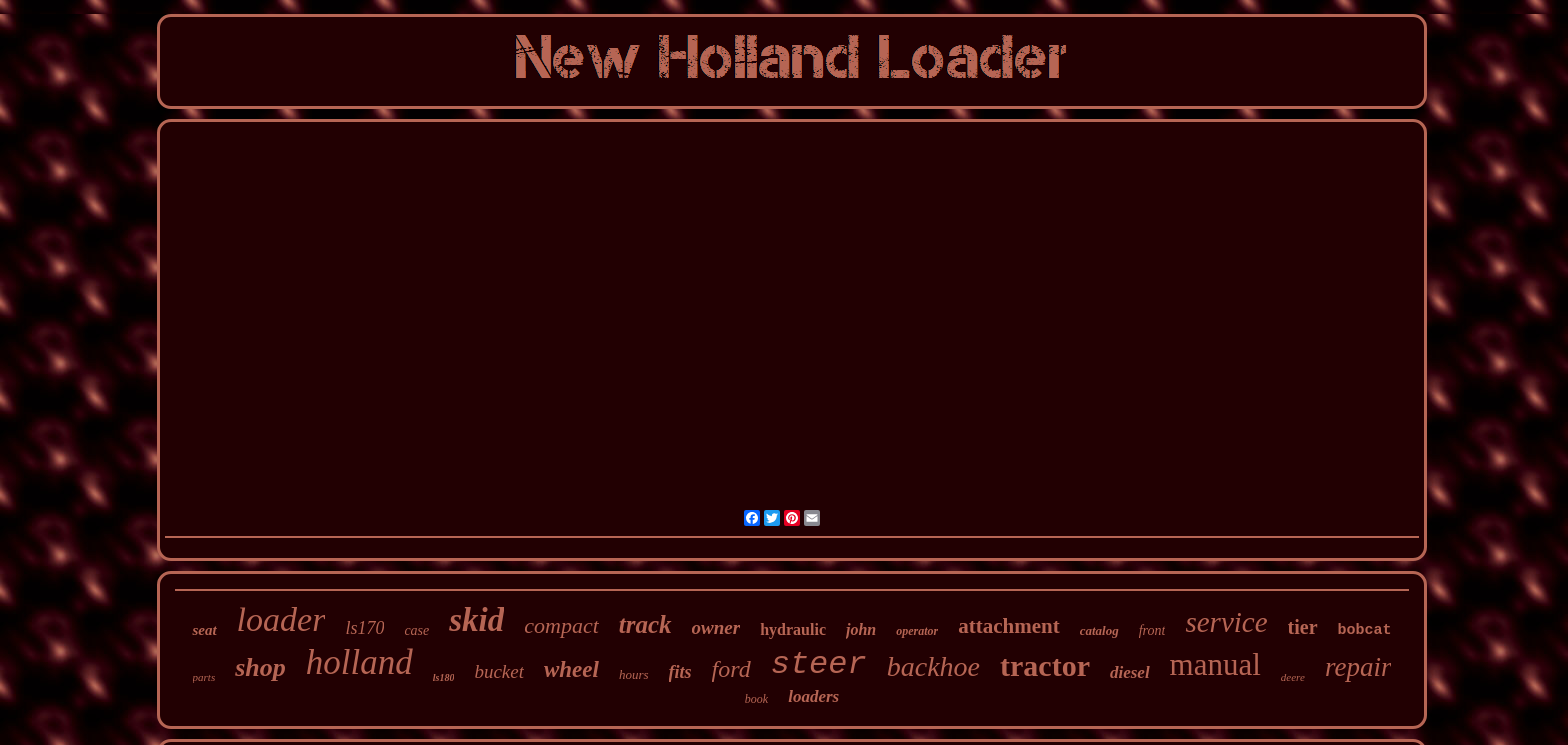 This screenshot has height=745, width=1568. Describe the element at coordinates (204, 677) in the screenshot. I see `parts` at that location.